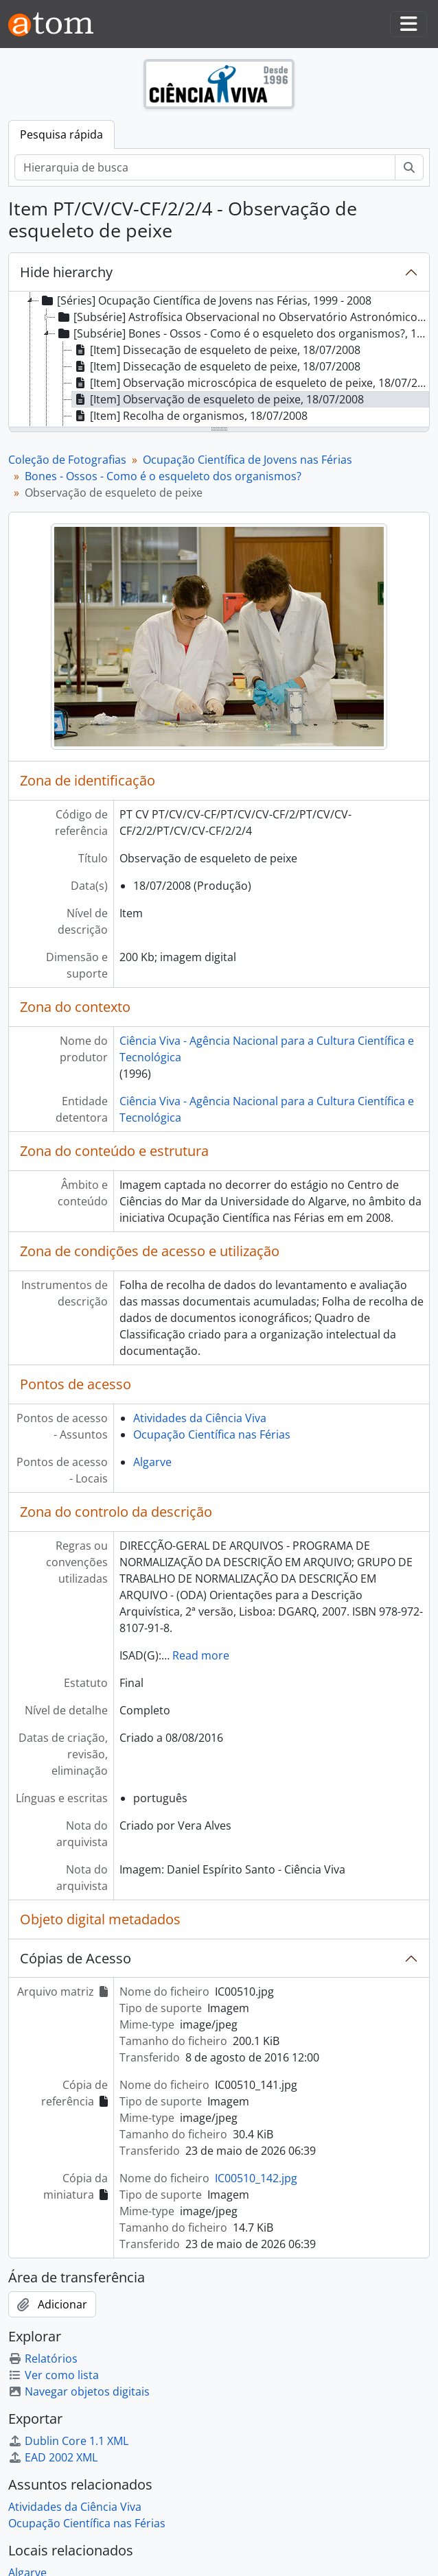 The height and width of the screenshot is (2576, 438). What do you see at coordinates (66, 272) in the screenshot?
I see `Hide hierarchy` at bounding box center [66, 272].